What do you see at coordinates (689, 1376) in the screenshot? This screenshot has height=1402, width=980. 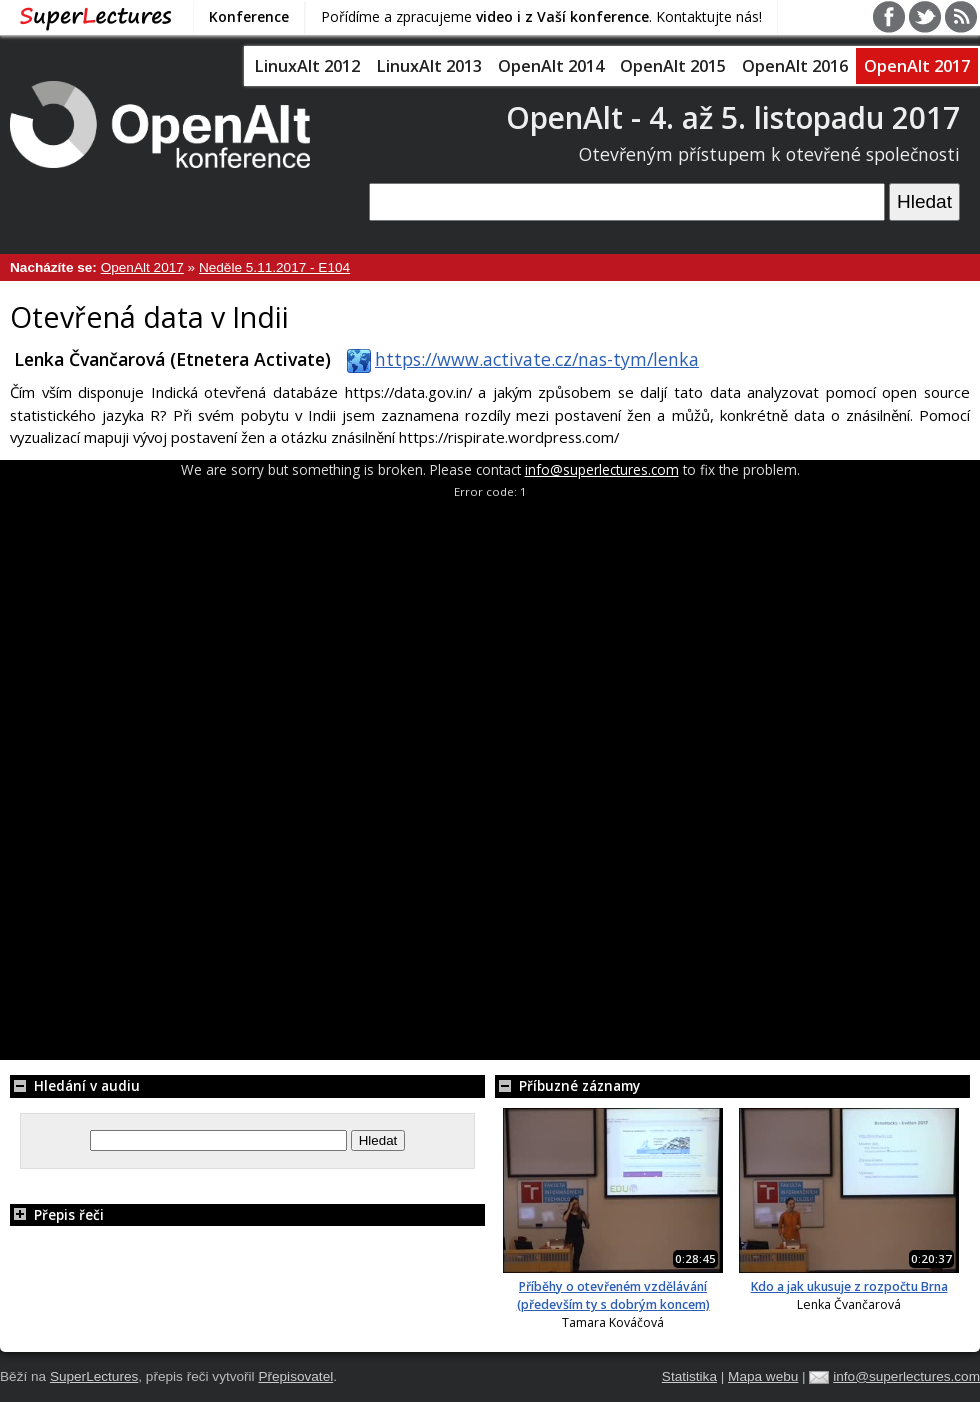 I see `Statistika` at bounding box center [689, 1376].